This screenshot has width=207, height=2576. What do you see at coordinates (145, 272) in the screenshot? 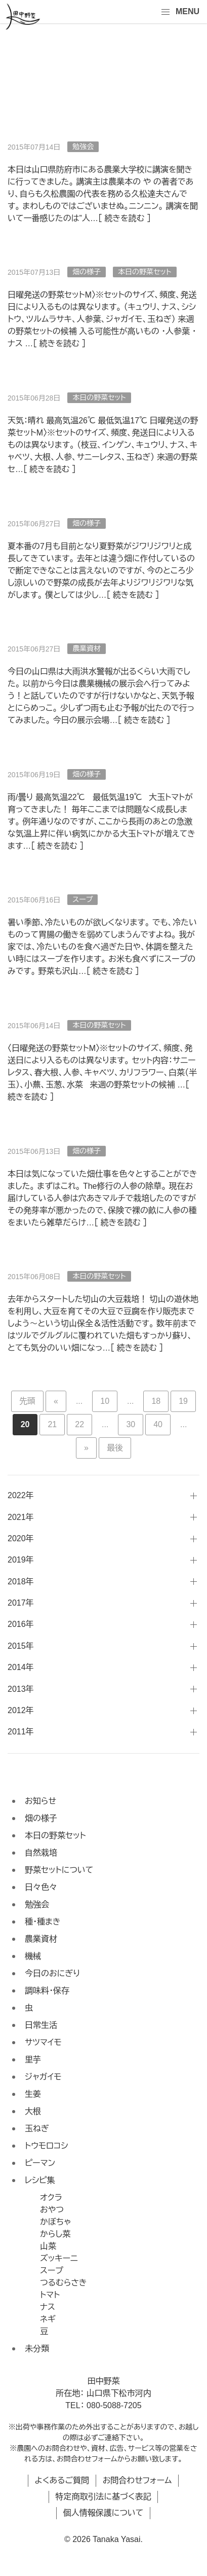
I see `本日の野菜セット` at bounding box center [145, 272].